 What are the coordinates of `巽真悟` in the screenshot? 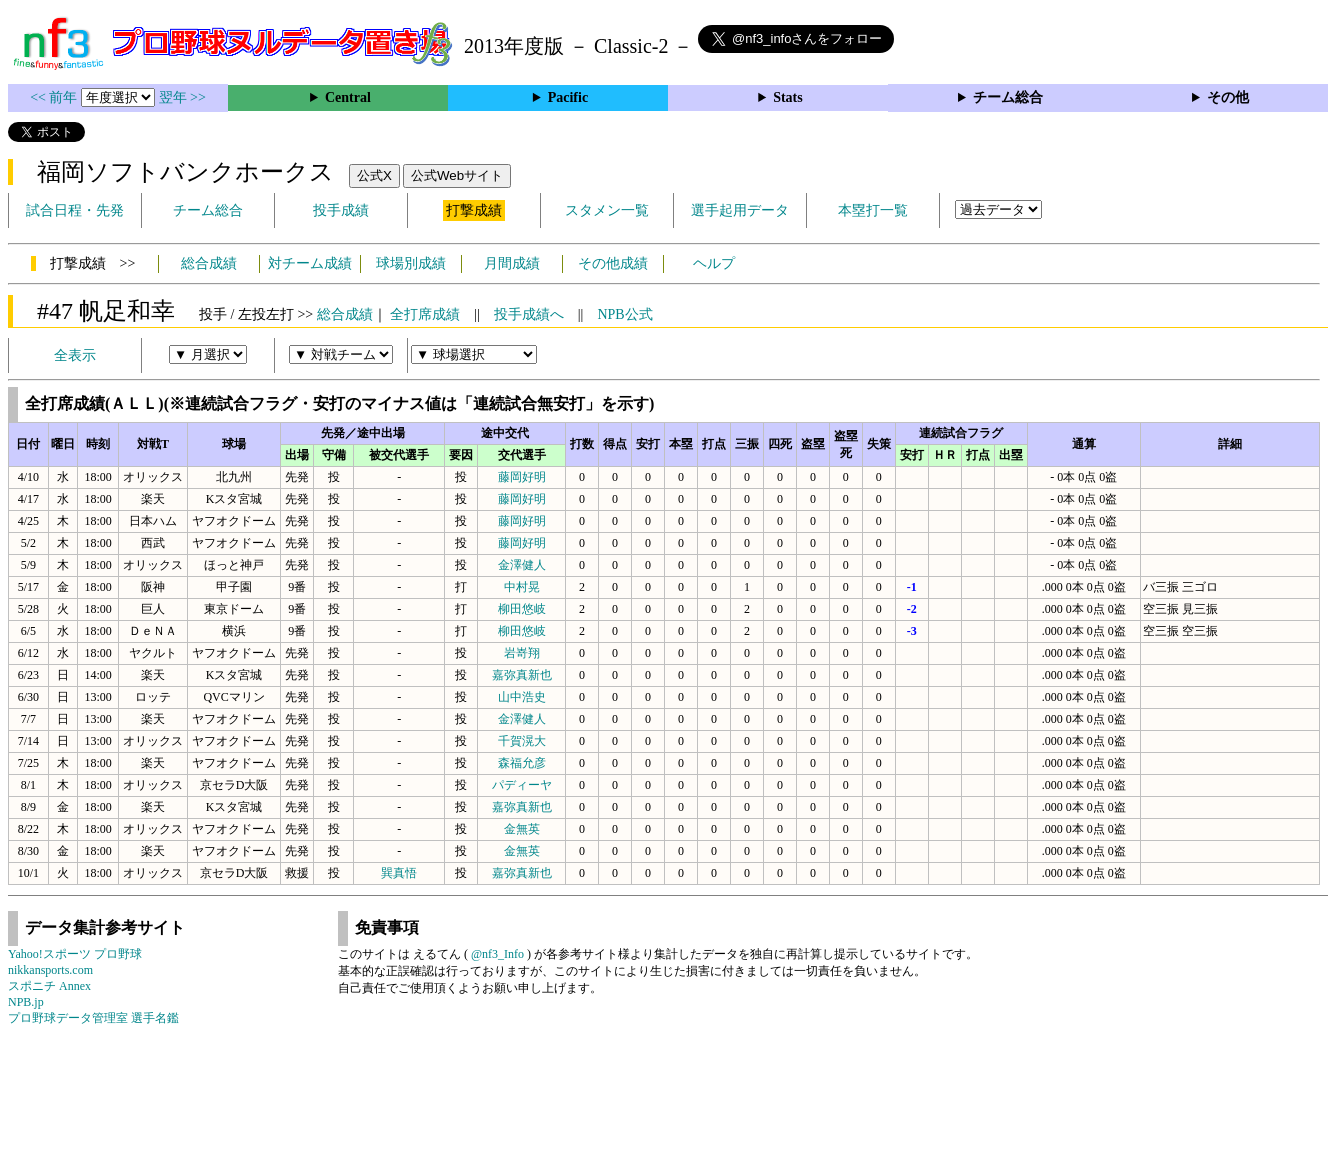 It's located at (399, 873).